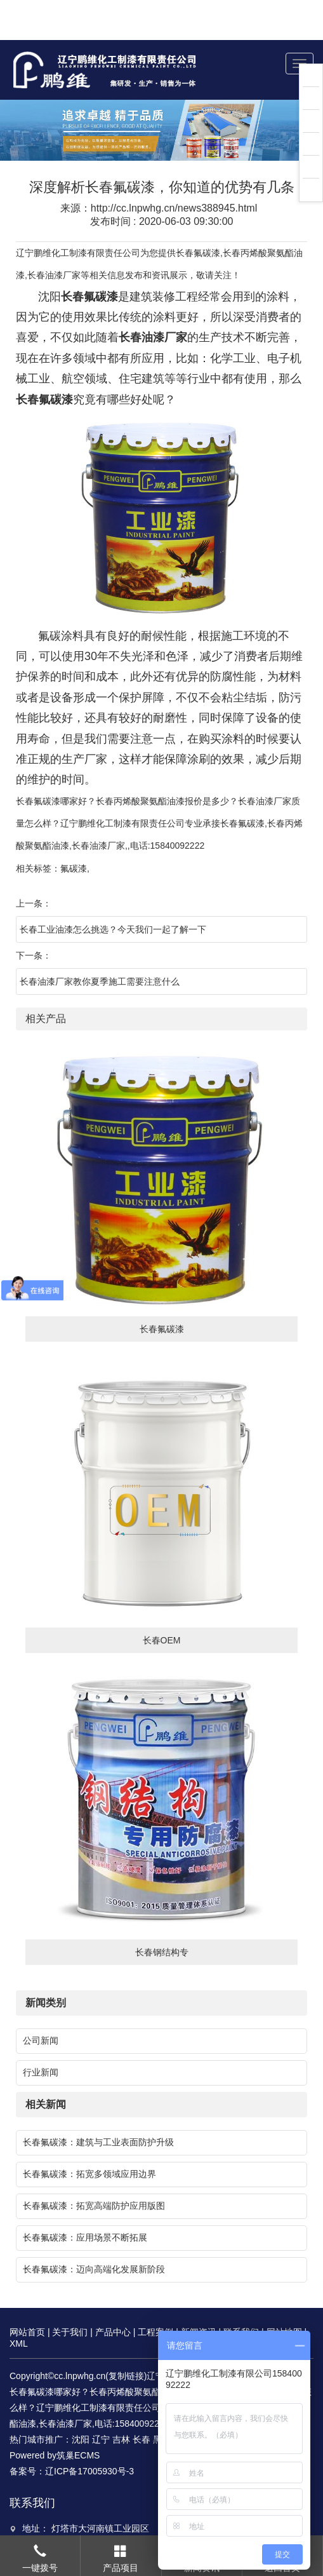  Describe the element at coordinates (101, 2399) in the screenshot. I see `辽宁` at that location.